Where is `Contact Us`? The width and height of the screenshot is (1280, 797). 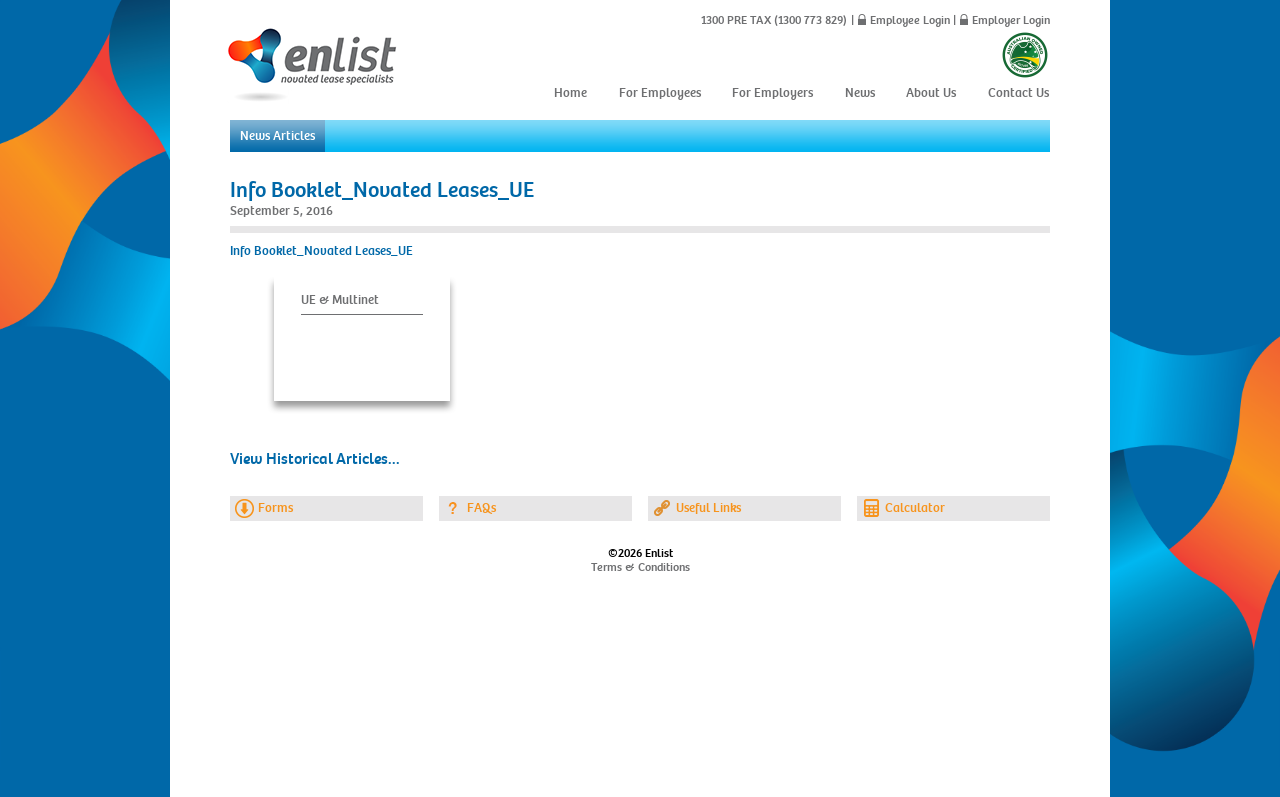
Contact Us is located at coordinates (1018, 93).